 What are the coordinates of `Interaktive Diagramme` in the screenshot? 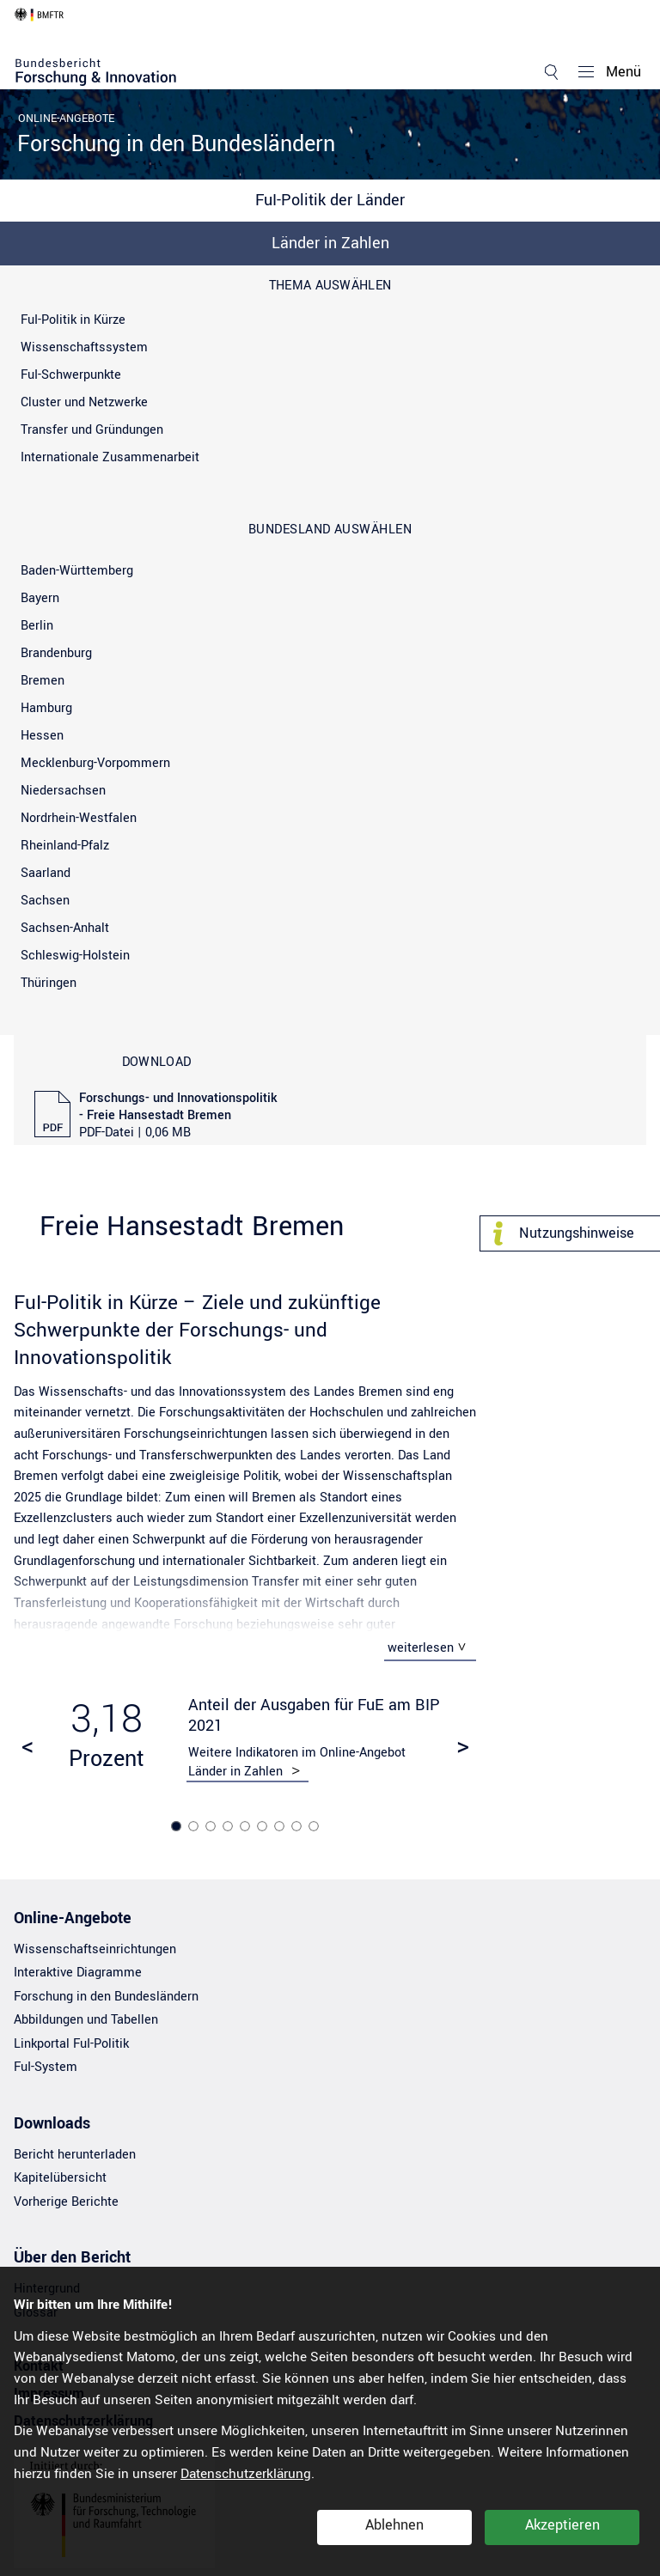 It's located at (78, 1974).